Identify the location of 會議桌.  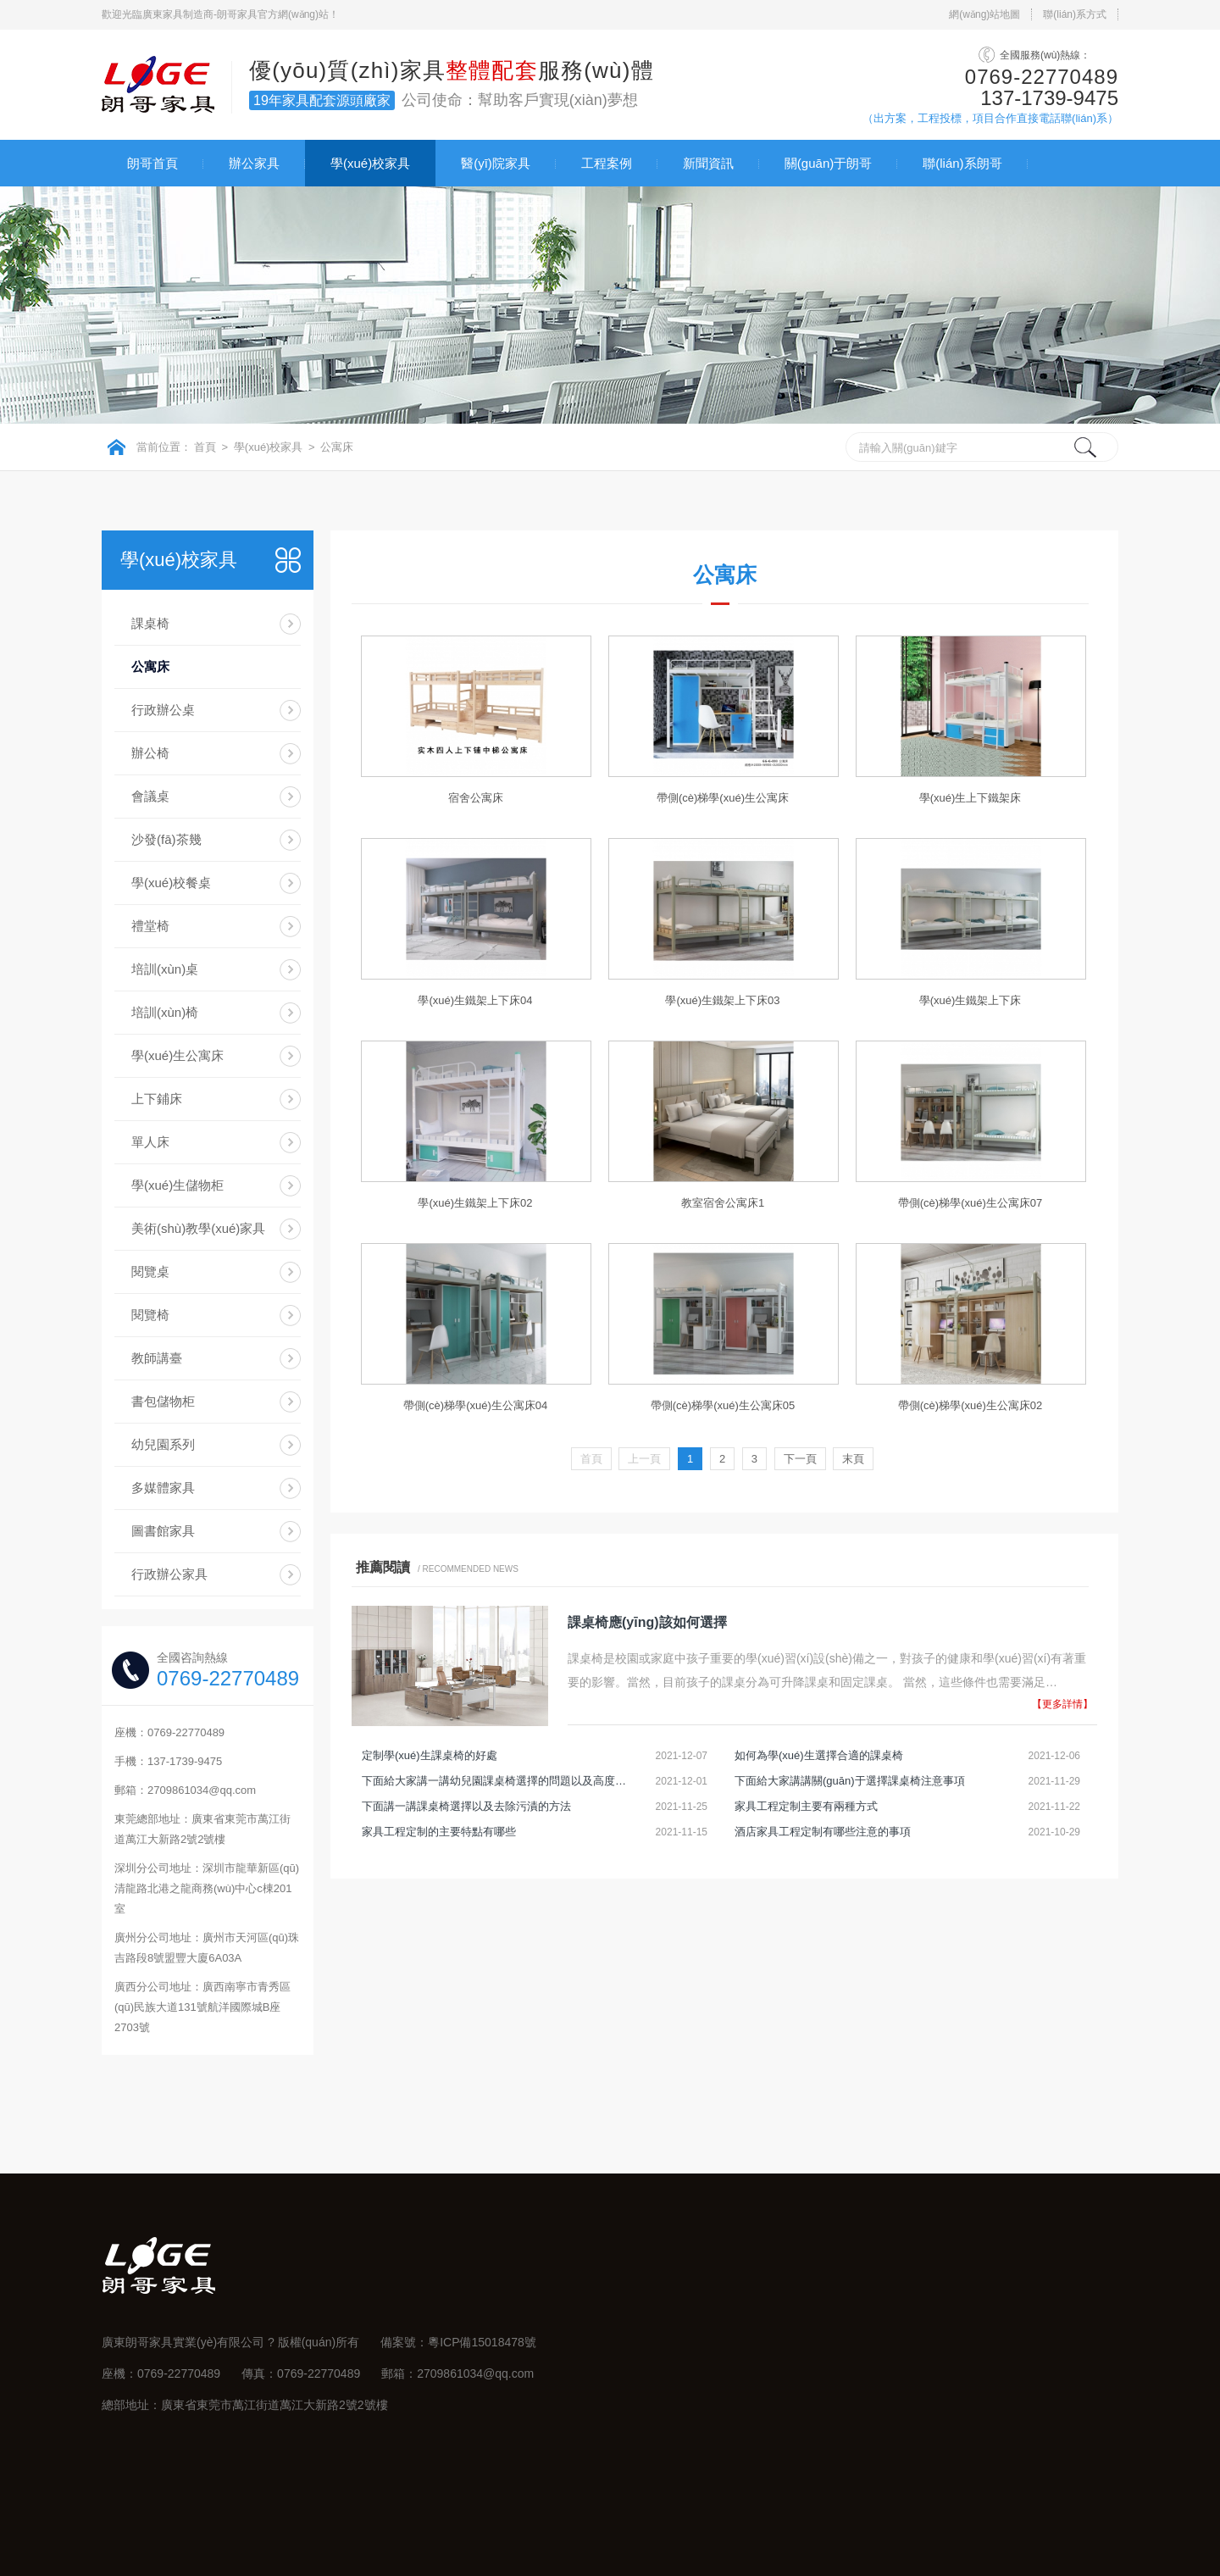
(150, 796).